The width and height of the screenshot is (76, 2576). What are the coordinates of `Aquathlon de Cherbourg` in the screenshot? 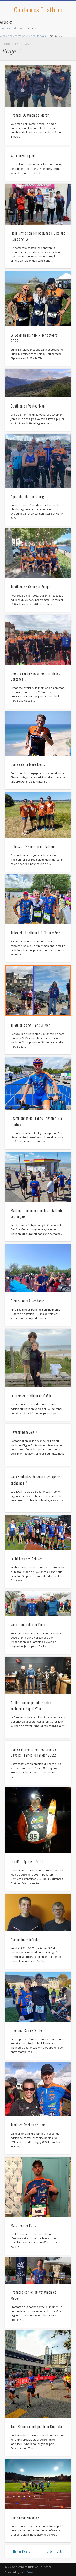 It's located at (27, 496).